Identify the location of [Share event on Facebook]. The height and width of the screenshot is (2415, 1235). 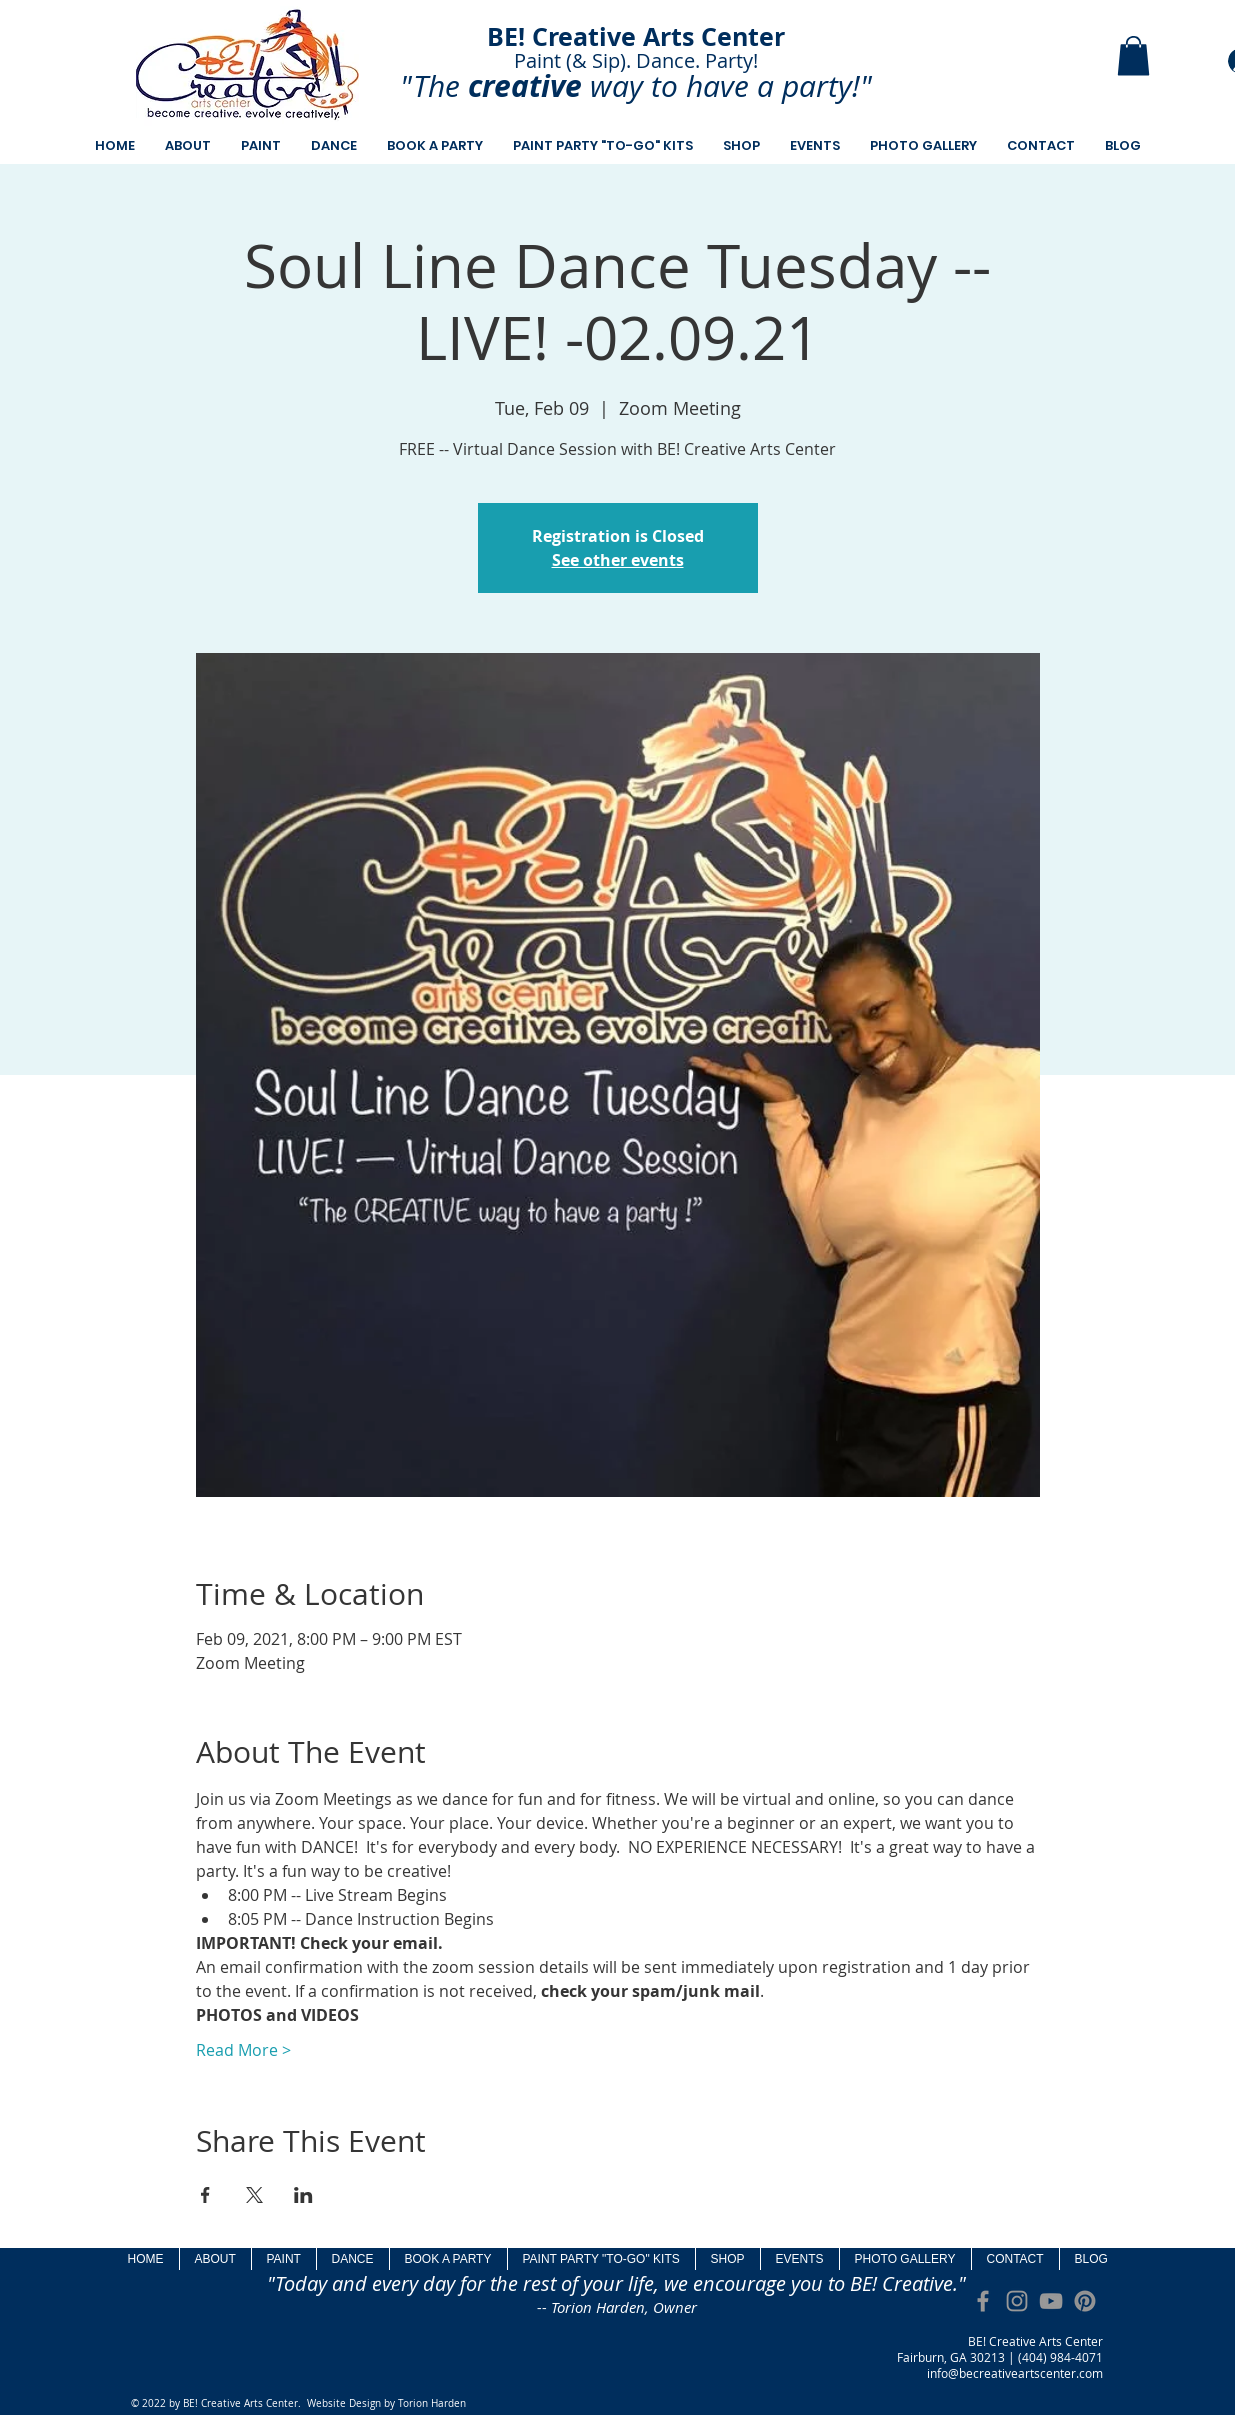
(205, 2195).